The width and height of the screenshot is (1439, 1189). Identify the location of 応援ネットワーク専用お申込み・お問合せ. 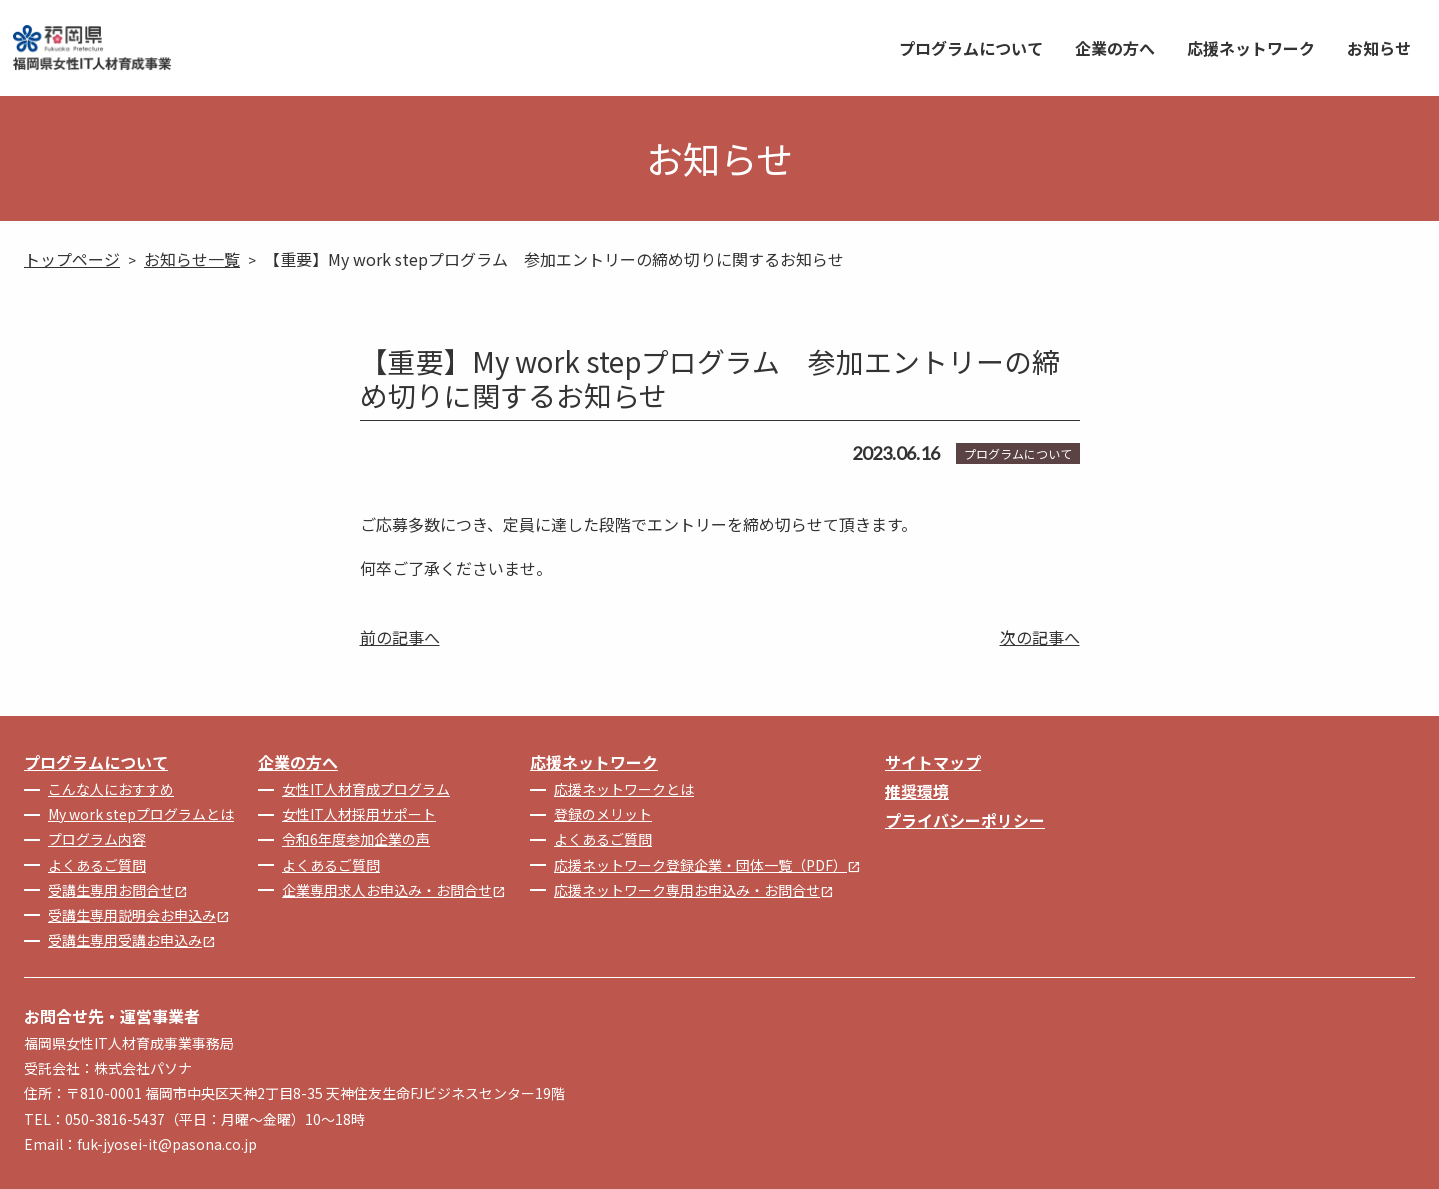
(694, 890).